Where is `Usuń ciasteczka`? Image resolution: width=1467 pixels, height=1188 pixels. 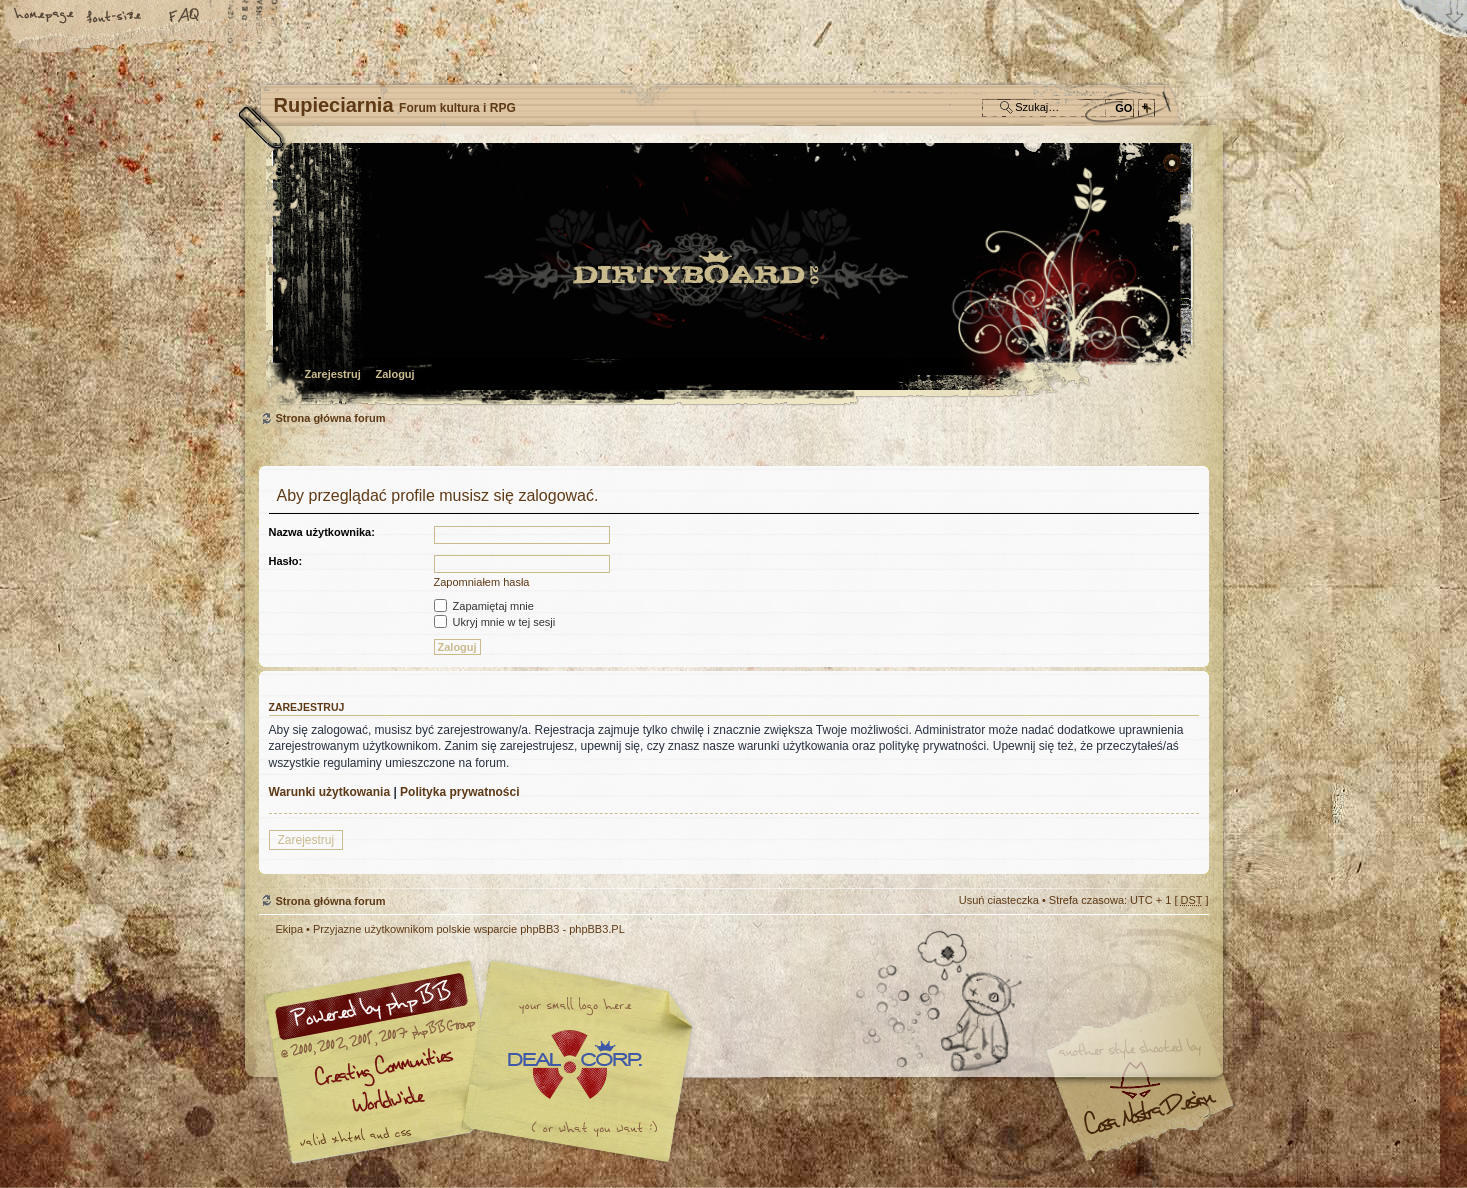 Usuń ciasteczka is located at coordinates (999, 900).